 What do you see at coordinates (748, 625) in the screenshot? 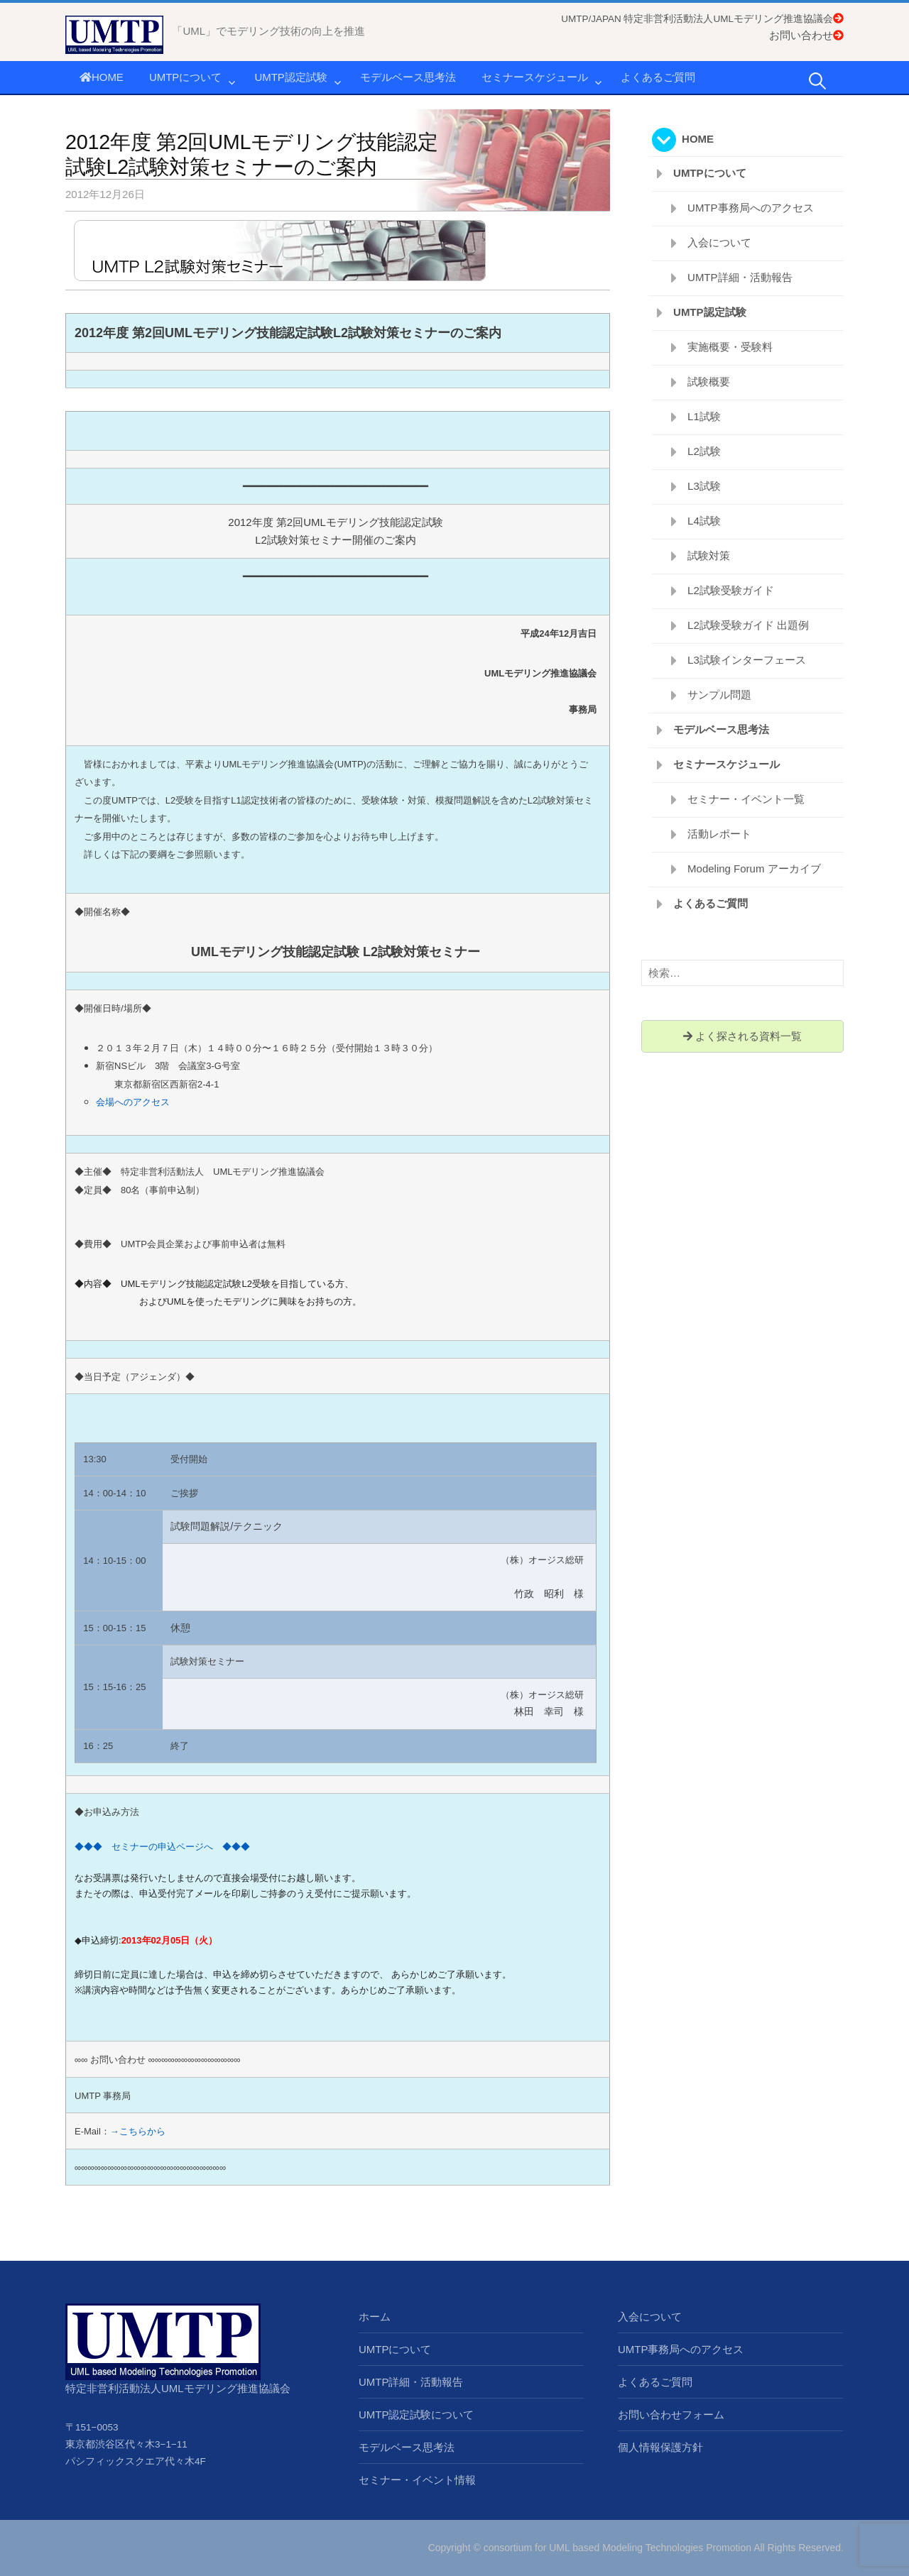
I see `L2試験受験ガイド 出題例` at bounding box center [748, 625].